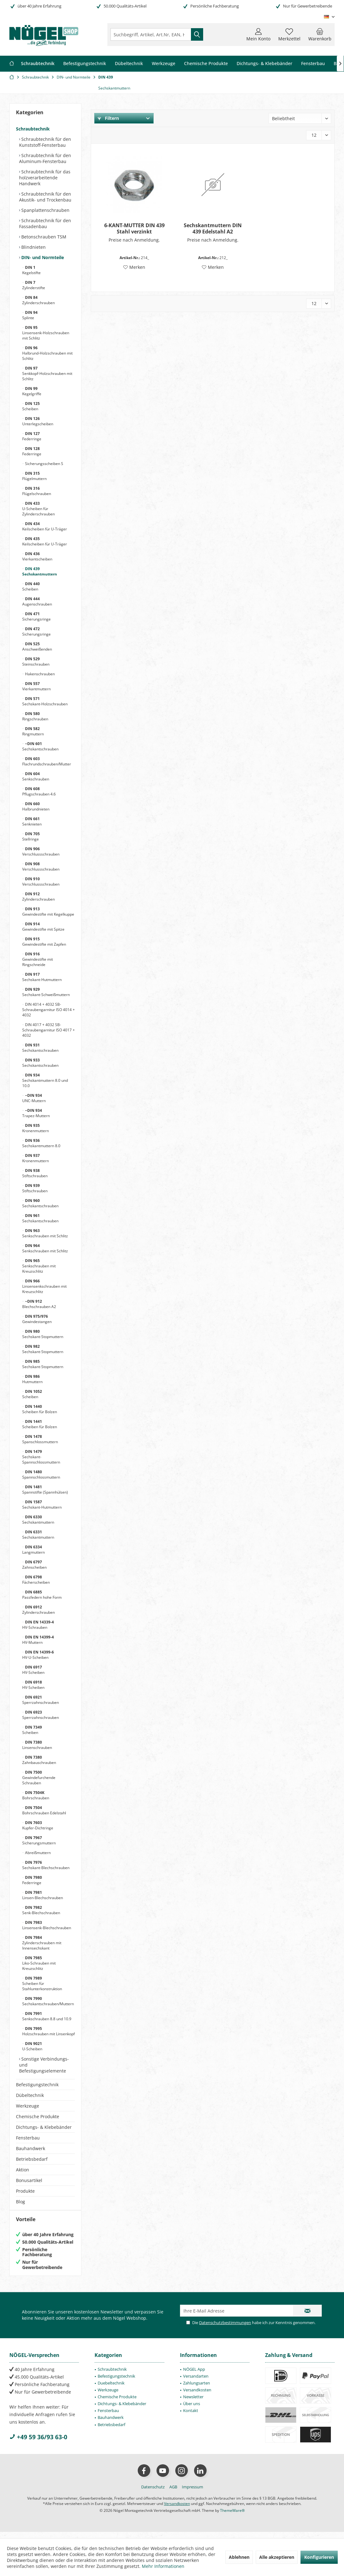 The height and width of the screenshot is (2576, 344). I want to click on Senkschrauben, so click(35, 776).